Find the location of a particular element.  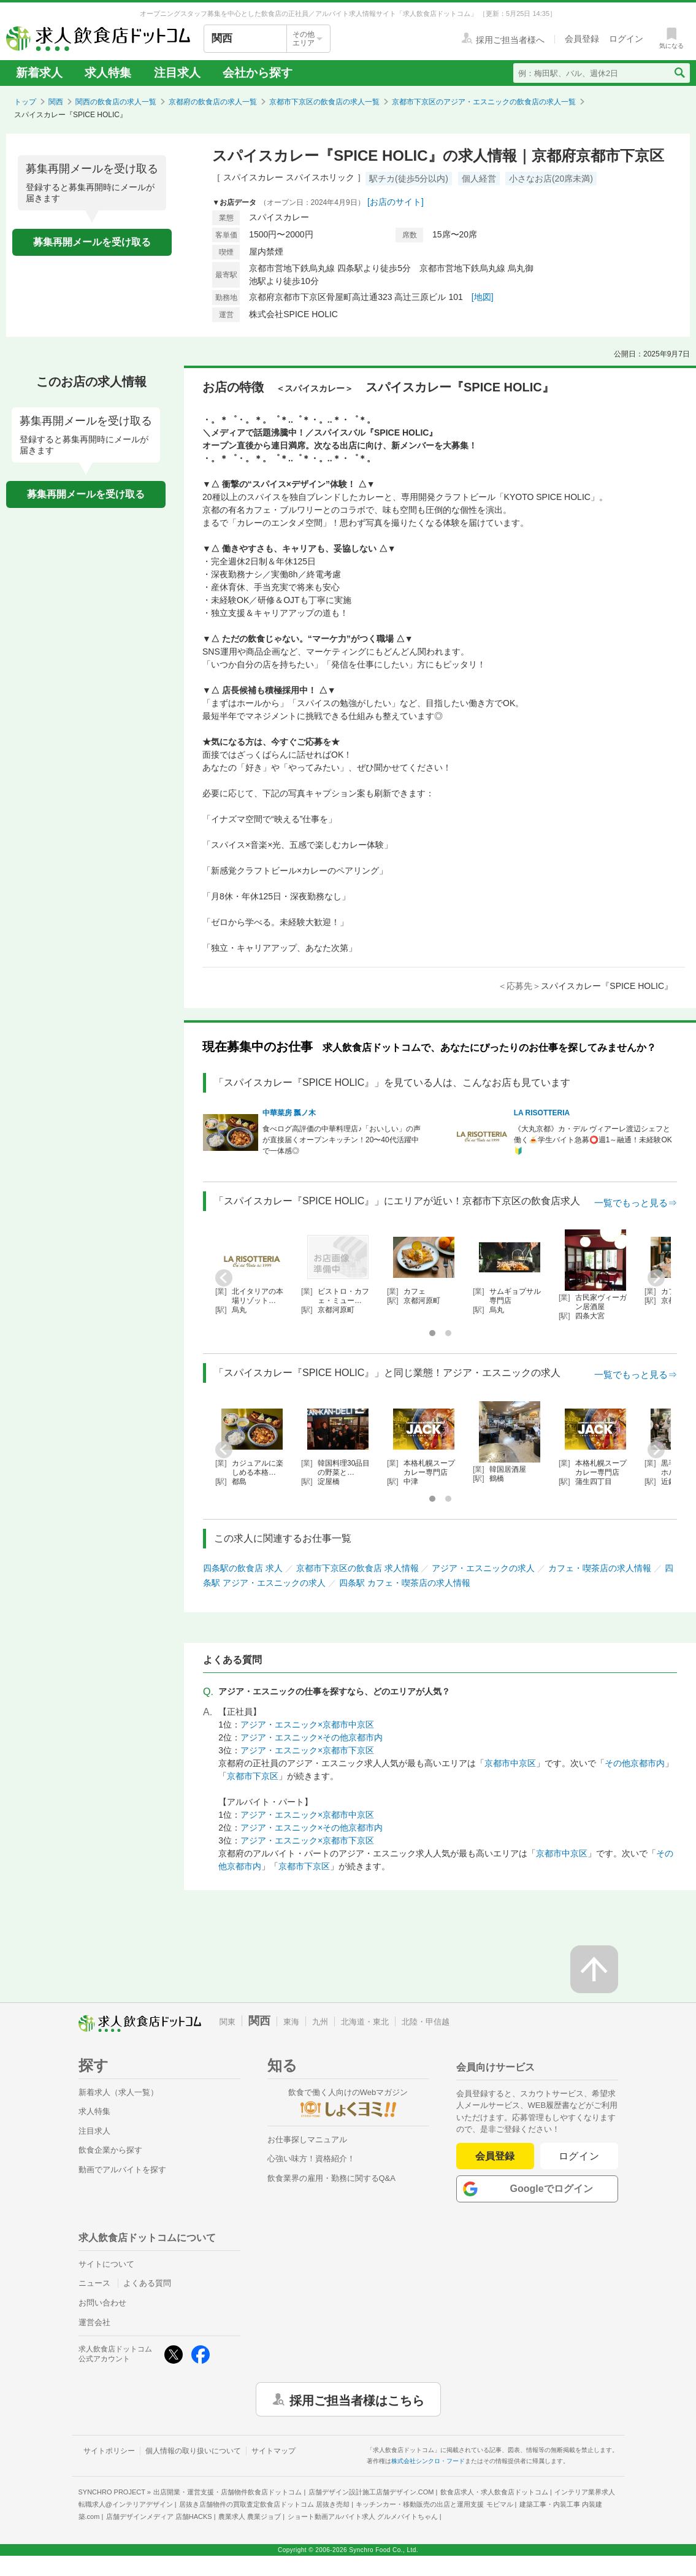

居抜き店舗物件の買取査定 is located at coordinates (264, 2504).